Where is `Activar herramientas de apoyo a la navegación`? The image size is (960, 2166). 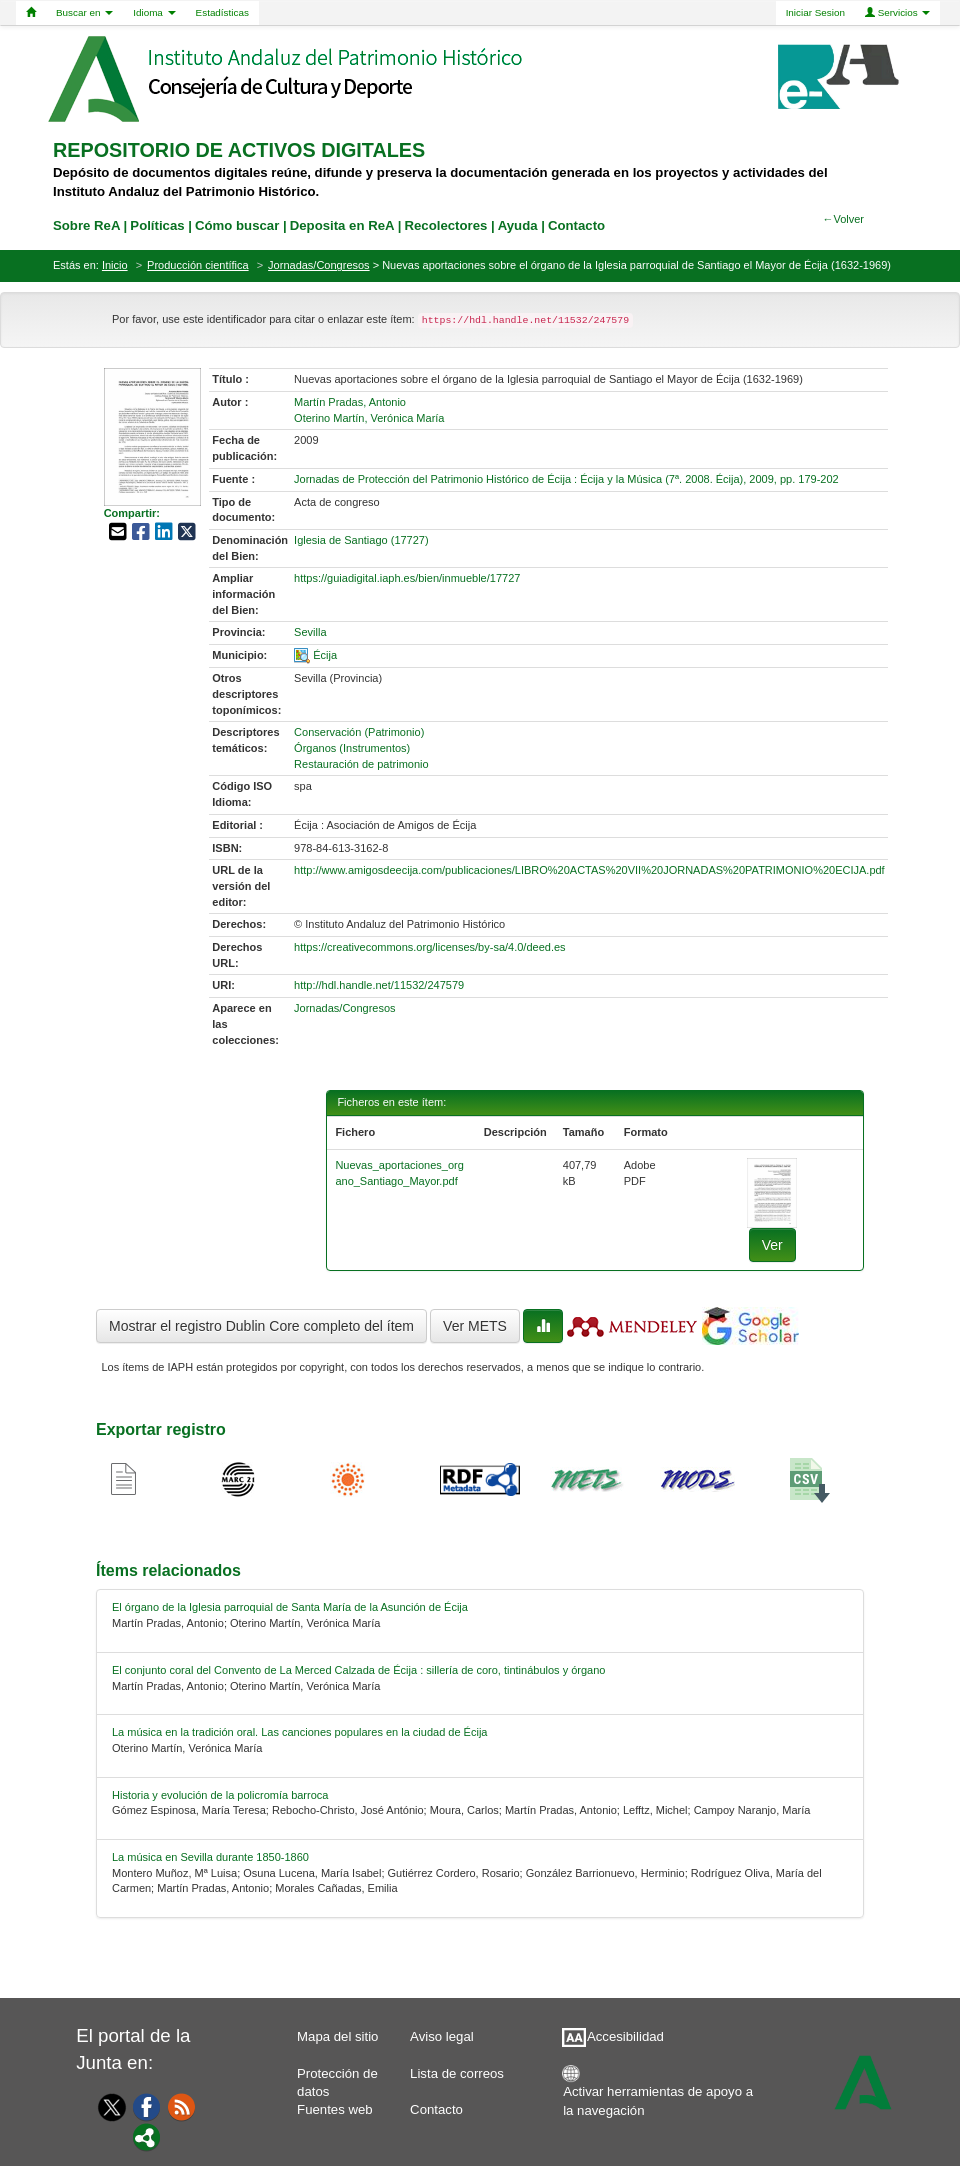
Activar herramientas de apoyo a la navegación is located at coordinates (658, 2096).